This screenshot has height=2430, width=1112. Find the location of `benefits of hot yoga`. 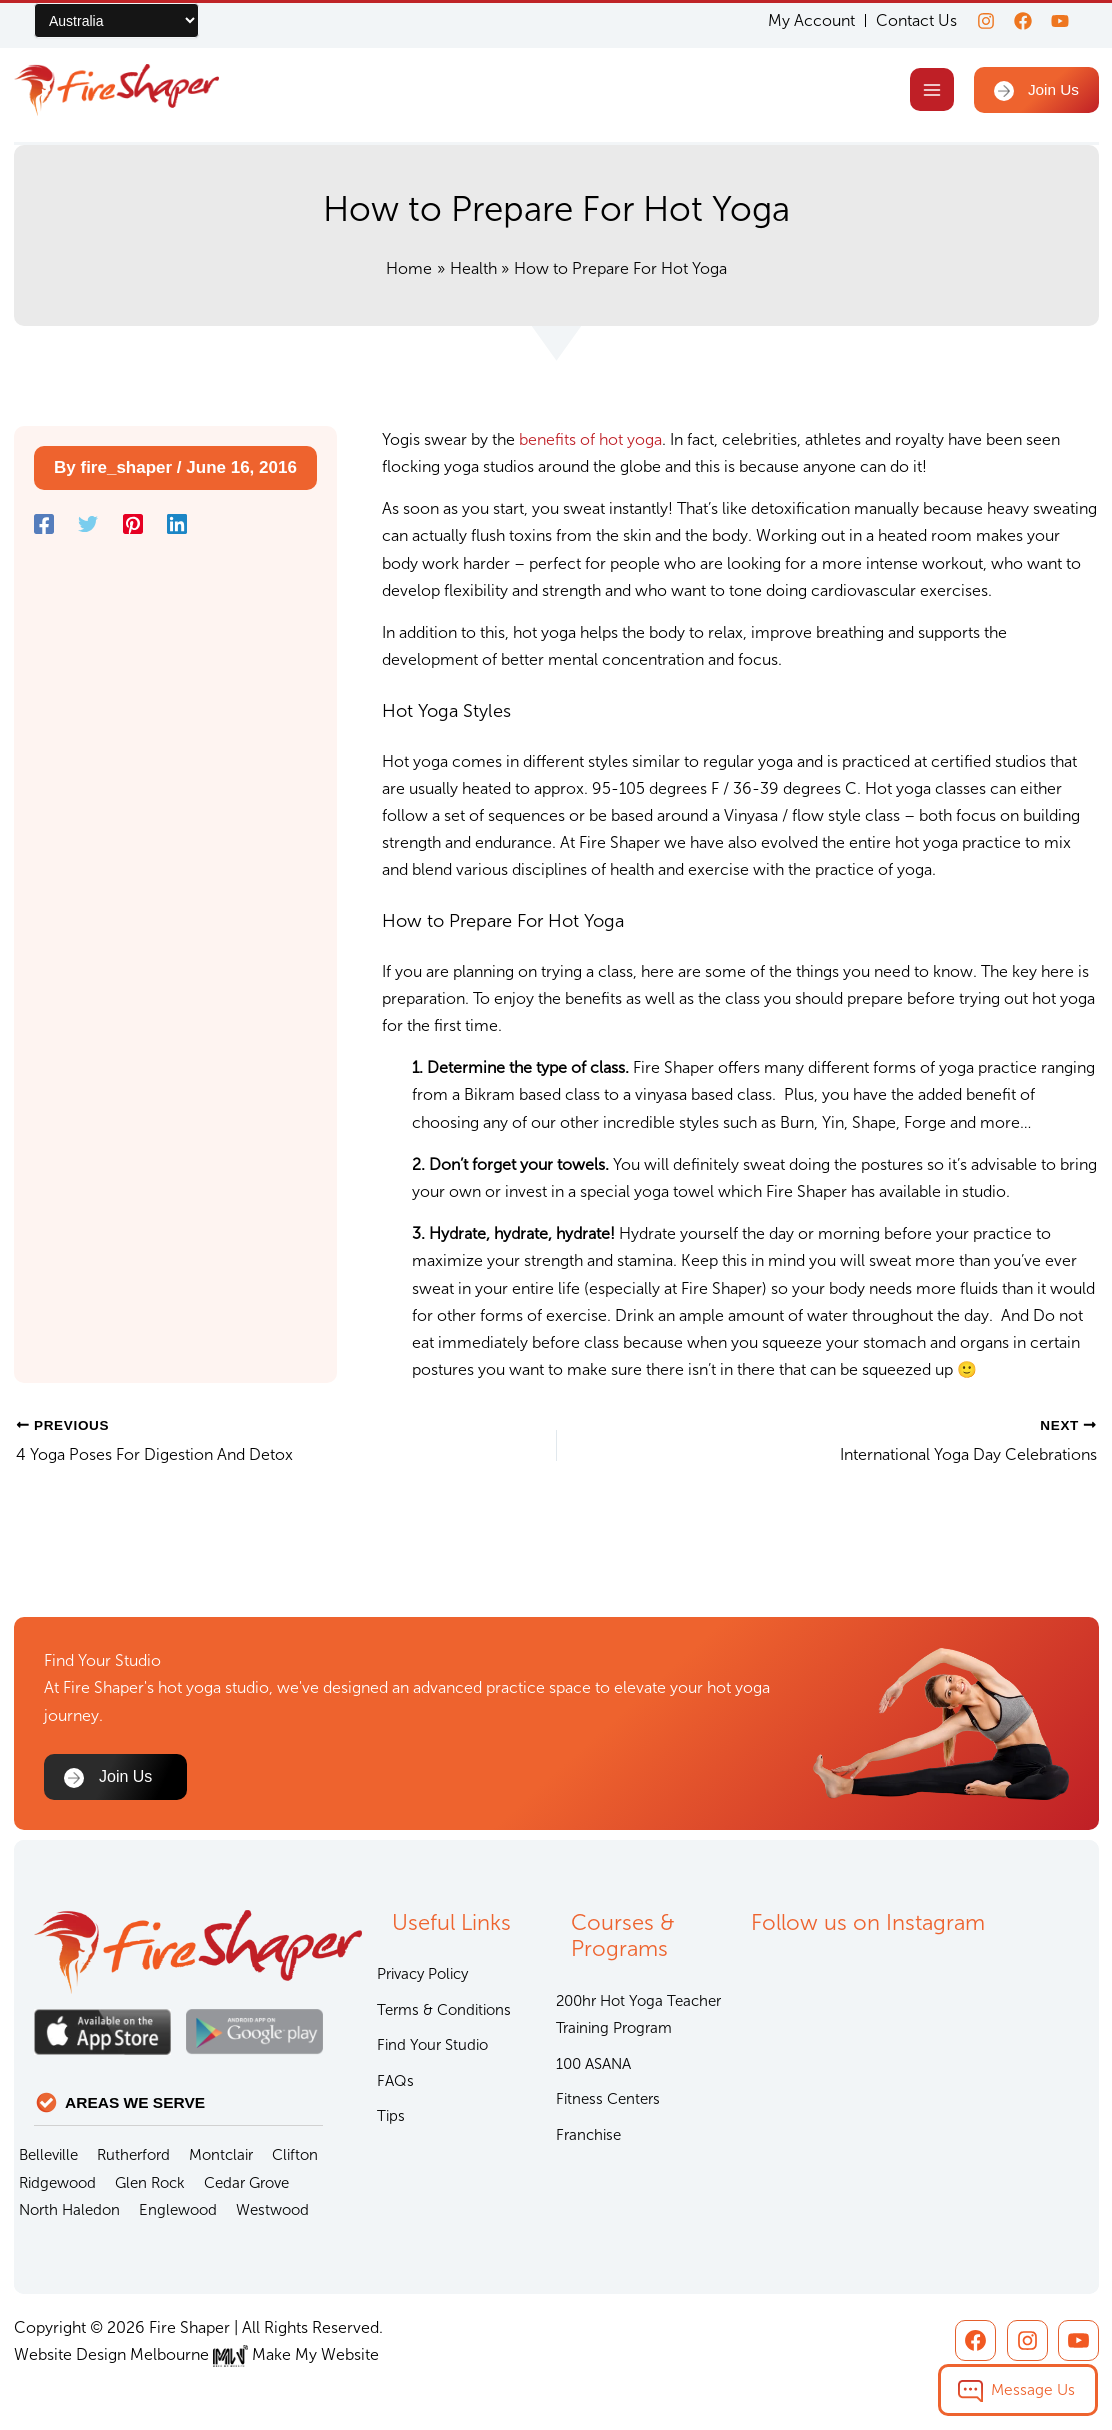

benefits of hot yoga is located at coordinates (590, 442).